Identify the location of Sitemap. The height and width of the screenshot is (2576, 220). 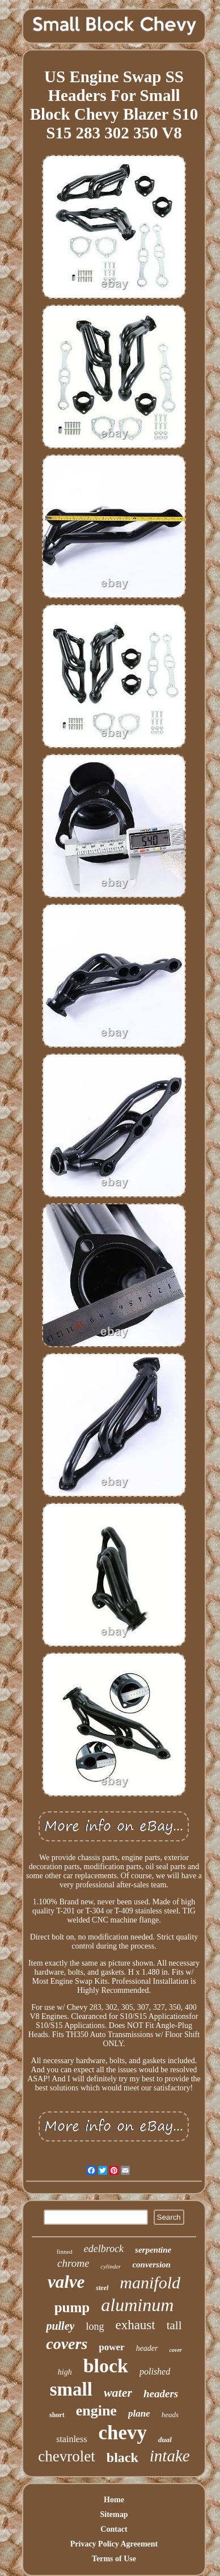
(114, 2514).